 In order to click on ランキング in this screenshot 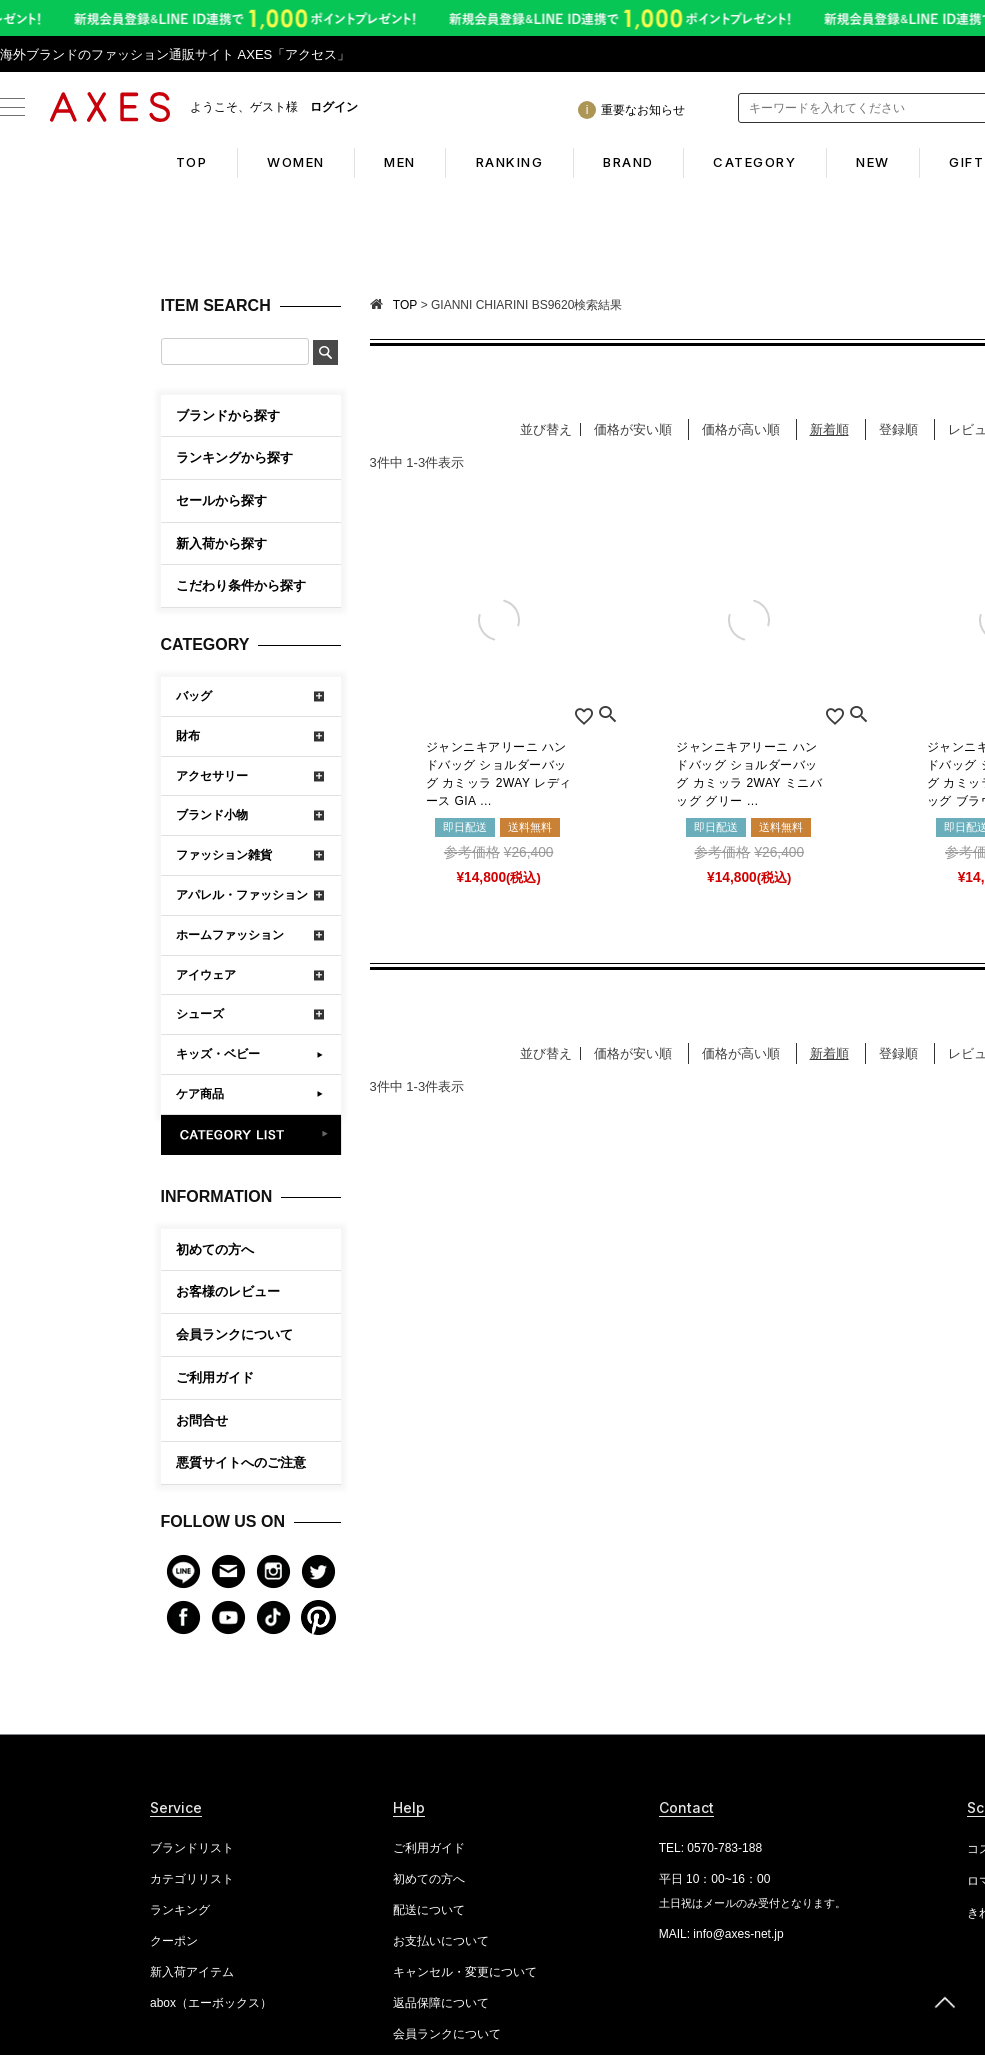, I will do `click(180, 1910)`.